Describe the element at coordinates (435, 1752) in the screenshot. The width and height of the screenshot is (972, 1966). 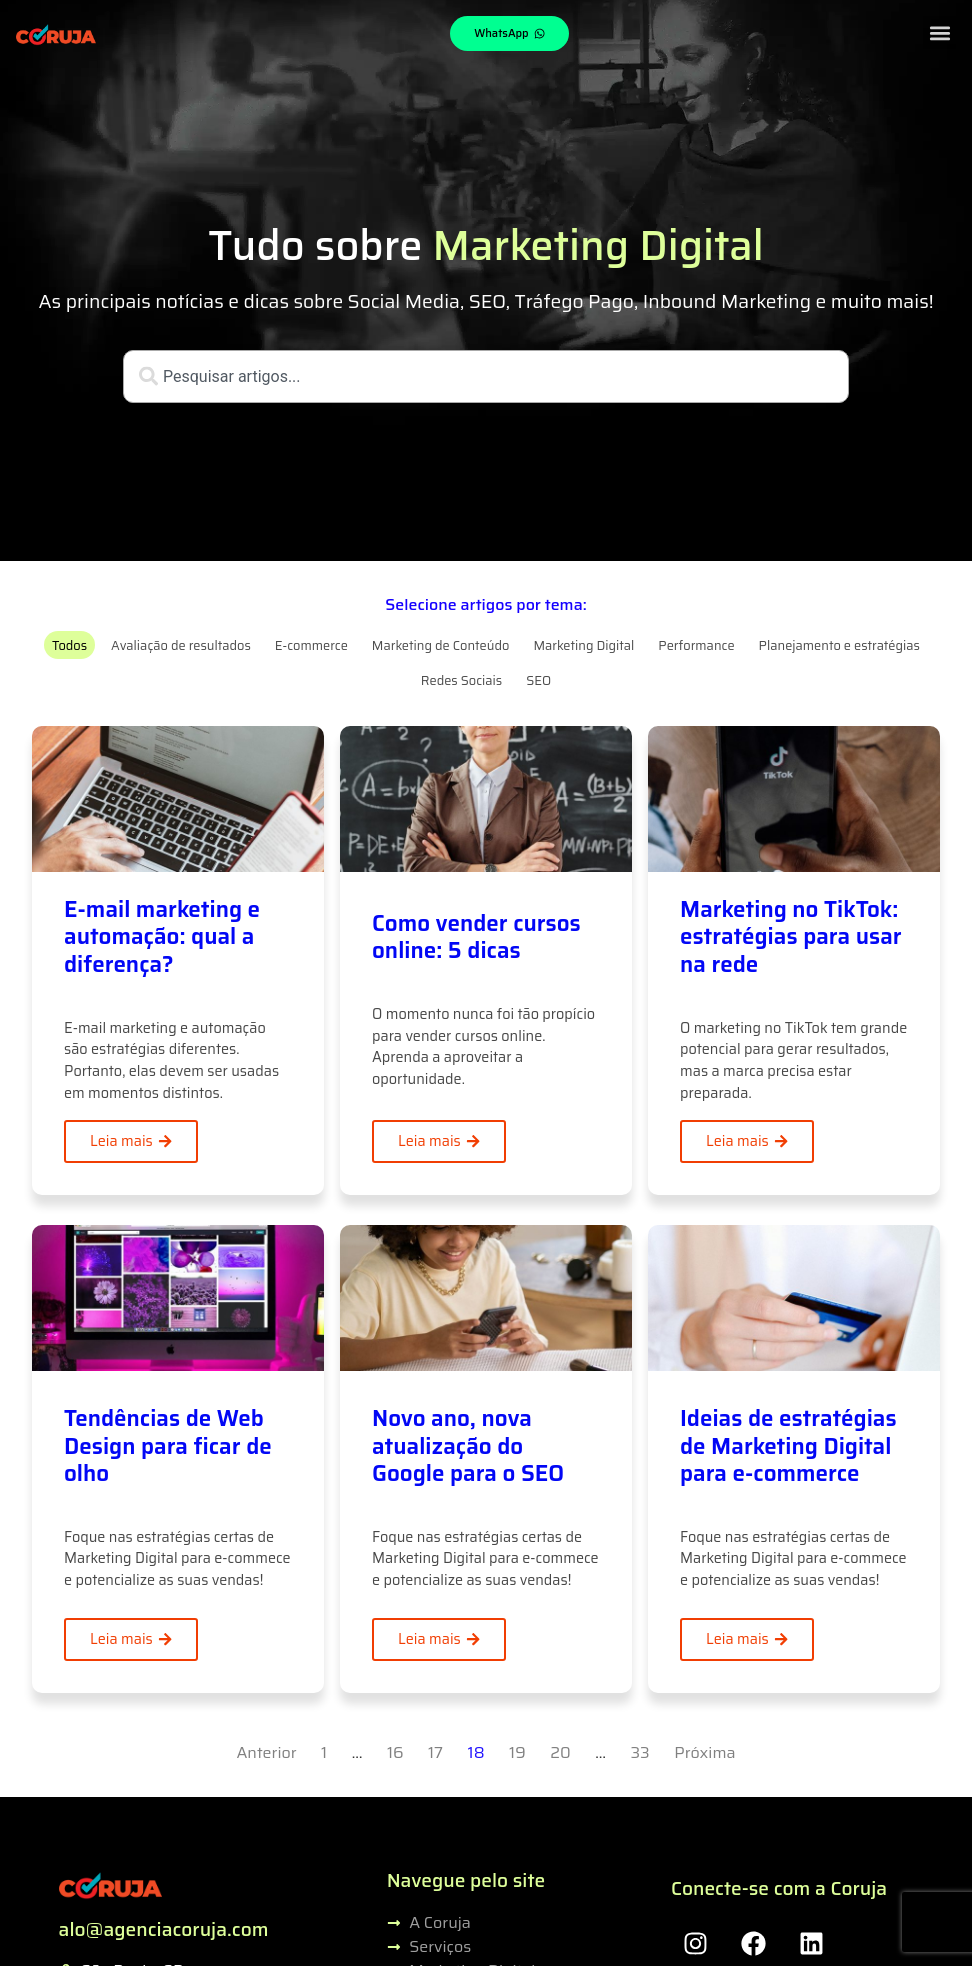
I see `17` at that location.